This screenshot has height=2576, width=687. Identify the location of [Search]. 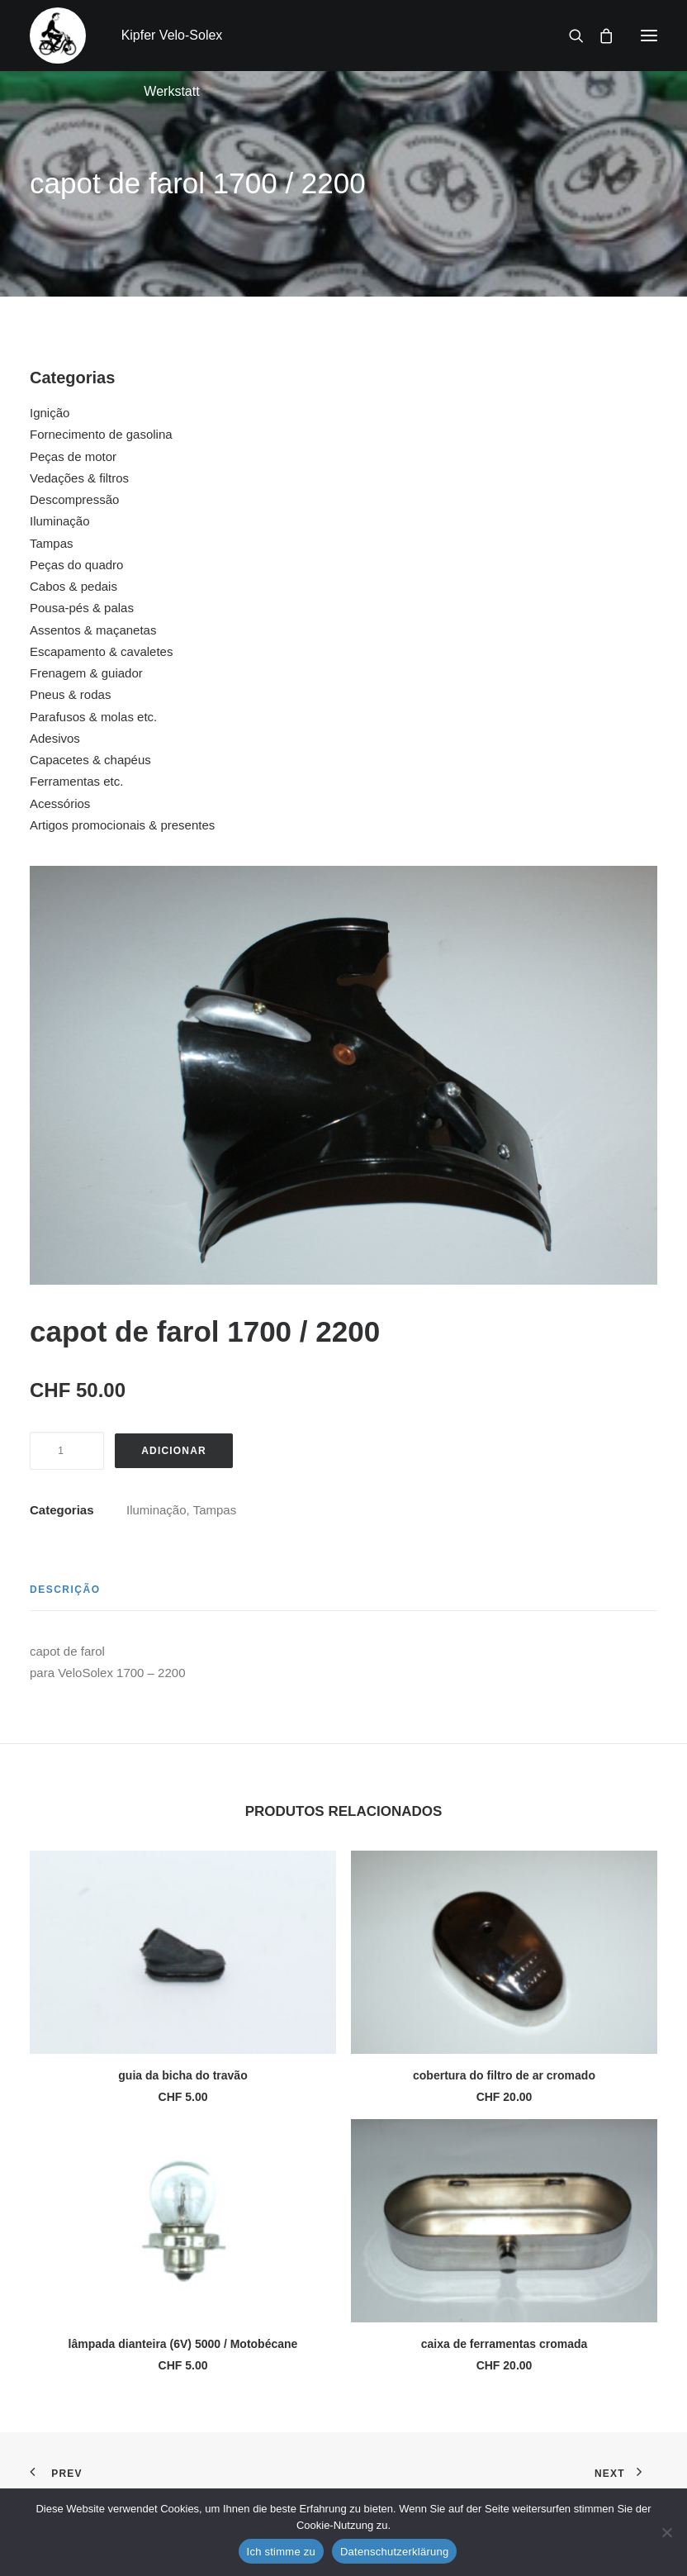
(569, 35).